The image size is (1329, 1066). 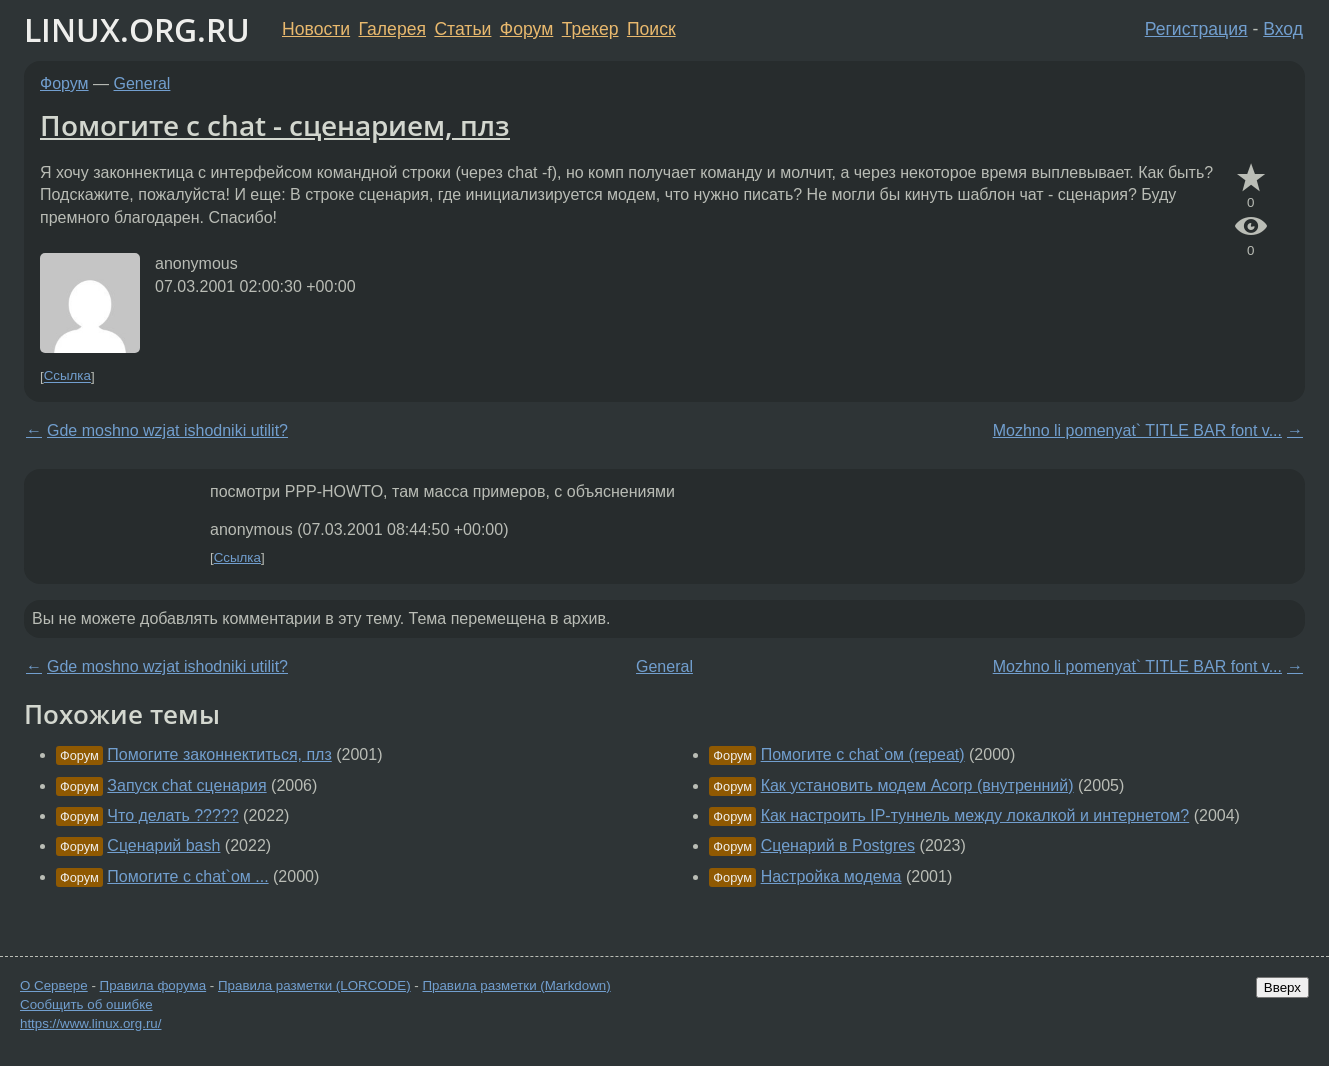 What do you see at coordinates (275, 125) in the screenshot?
I see `Помогите с chat - сценарием, плз` at bounding box center [275, 125].